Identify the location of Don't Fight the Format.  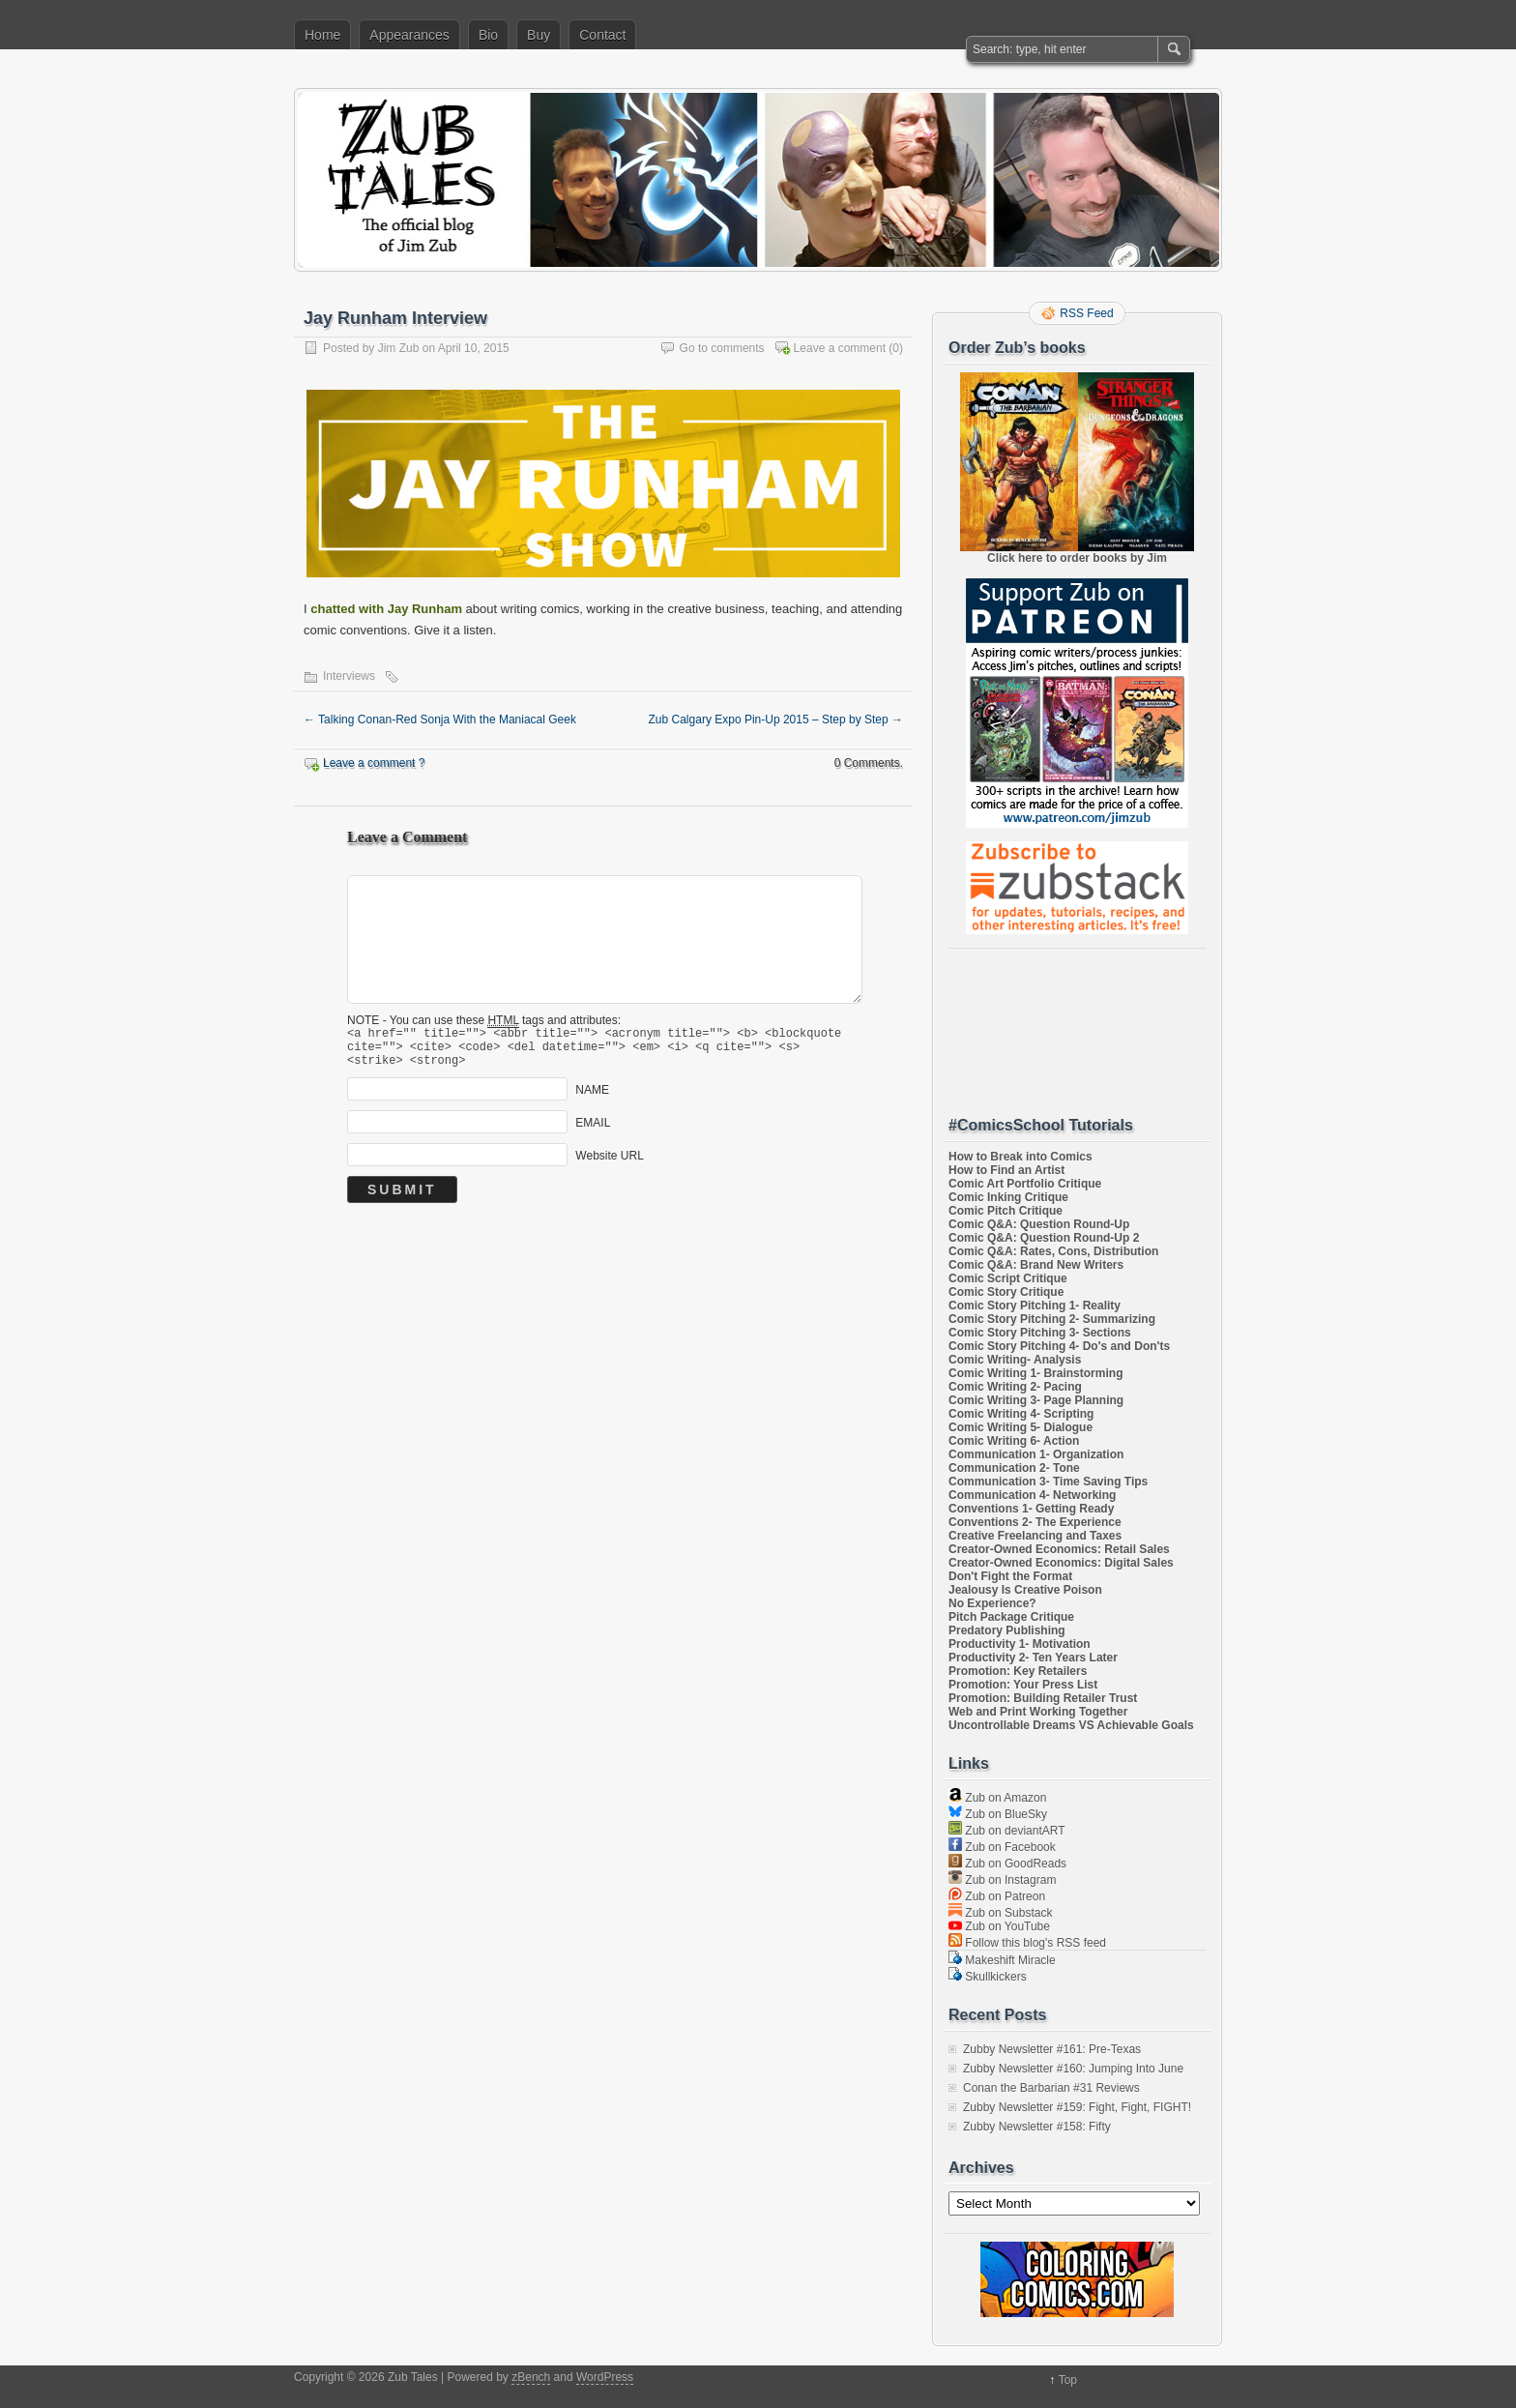
(1010, 1576).